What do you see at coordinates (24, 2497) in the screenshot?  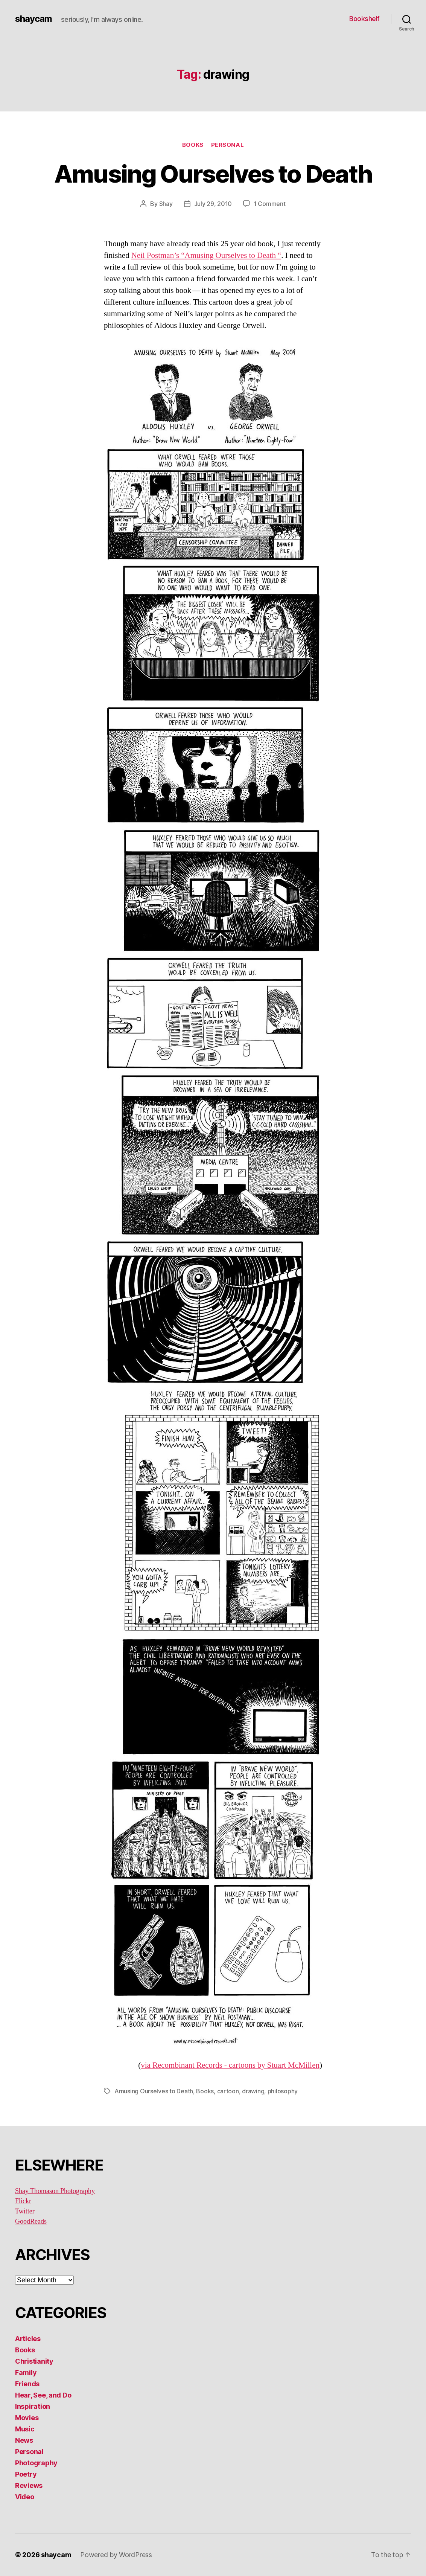 I see `Video` at bounding box center [24, 2497].